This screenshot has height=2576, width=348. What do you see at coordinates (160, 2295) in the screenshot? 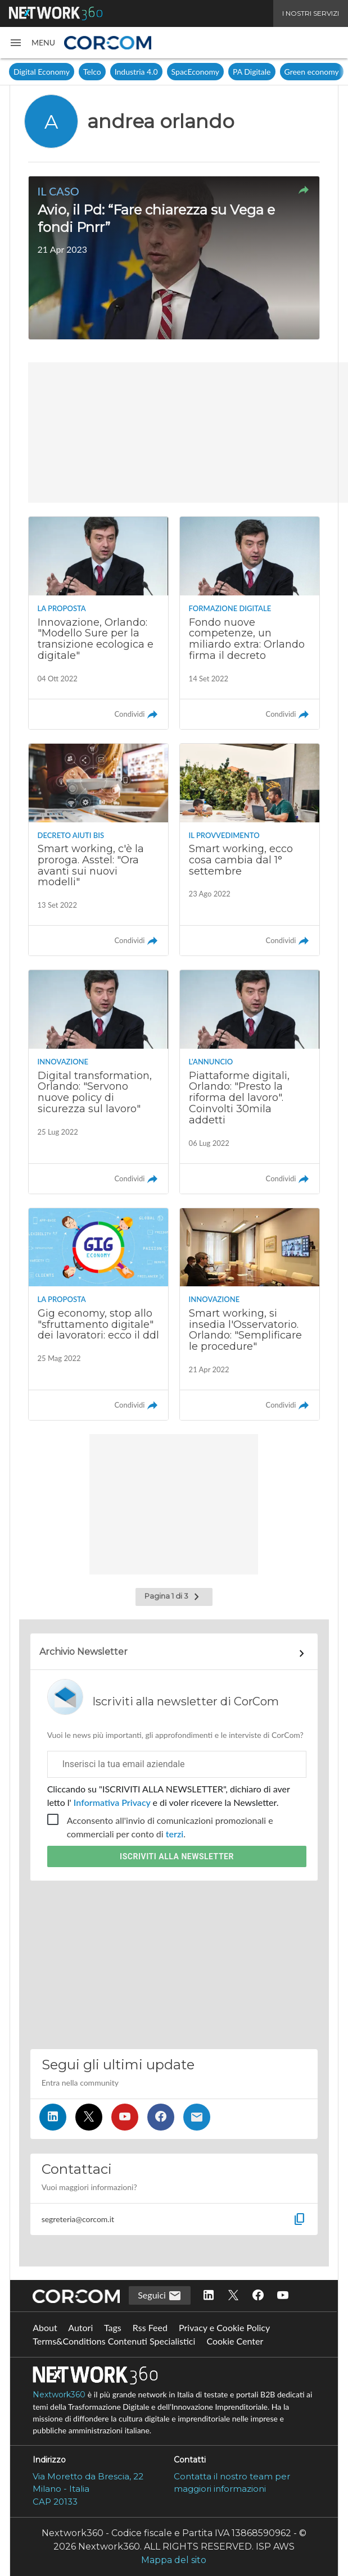
I see `Seguici` at bounding box center [160, 2295].